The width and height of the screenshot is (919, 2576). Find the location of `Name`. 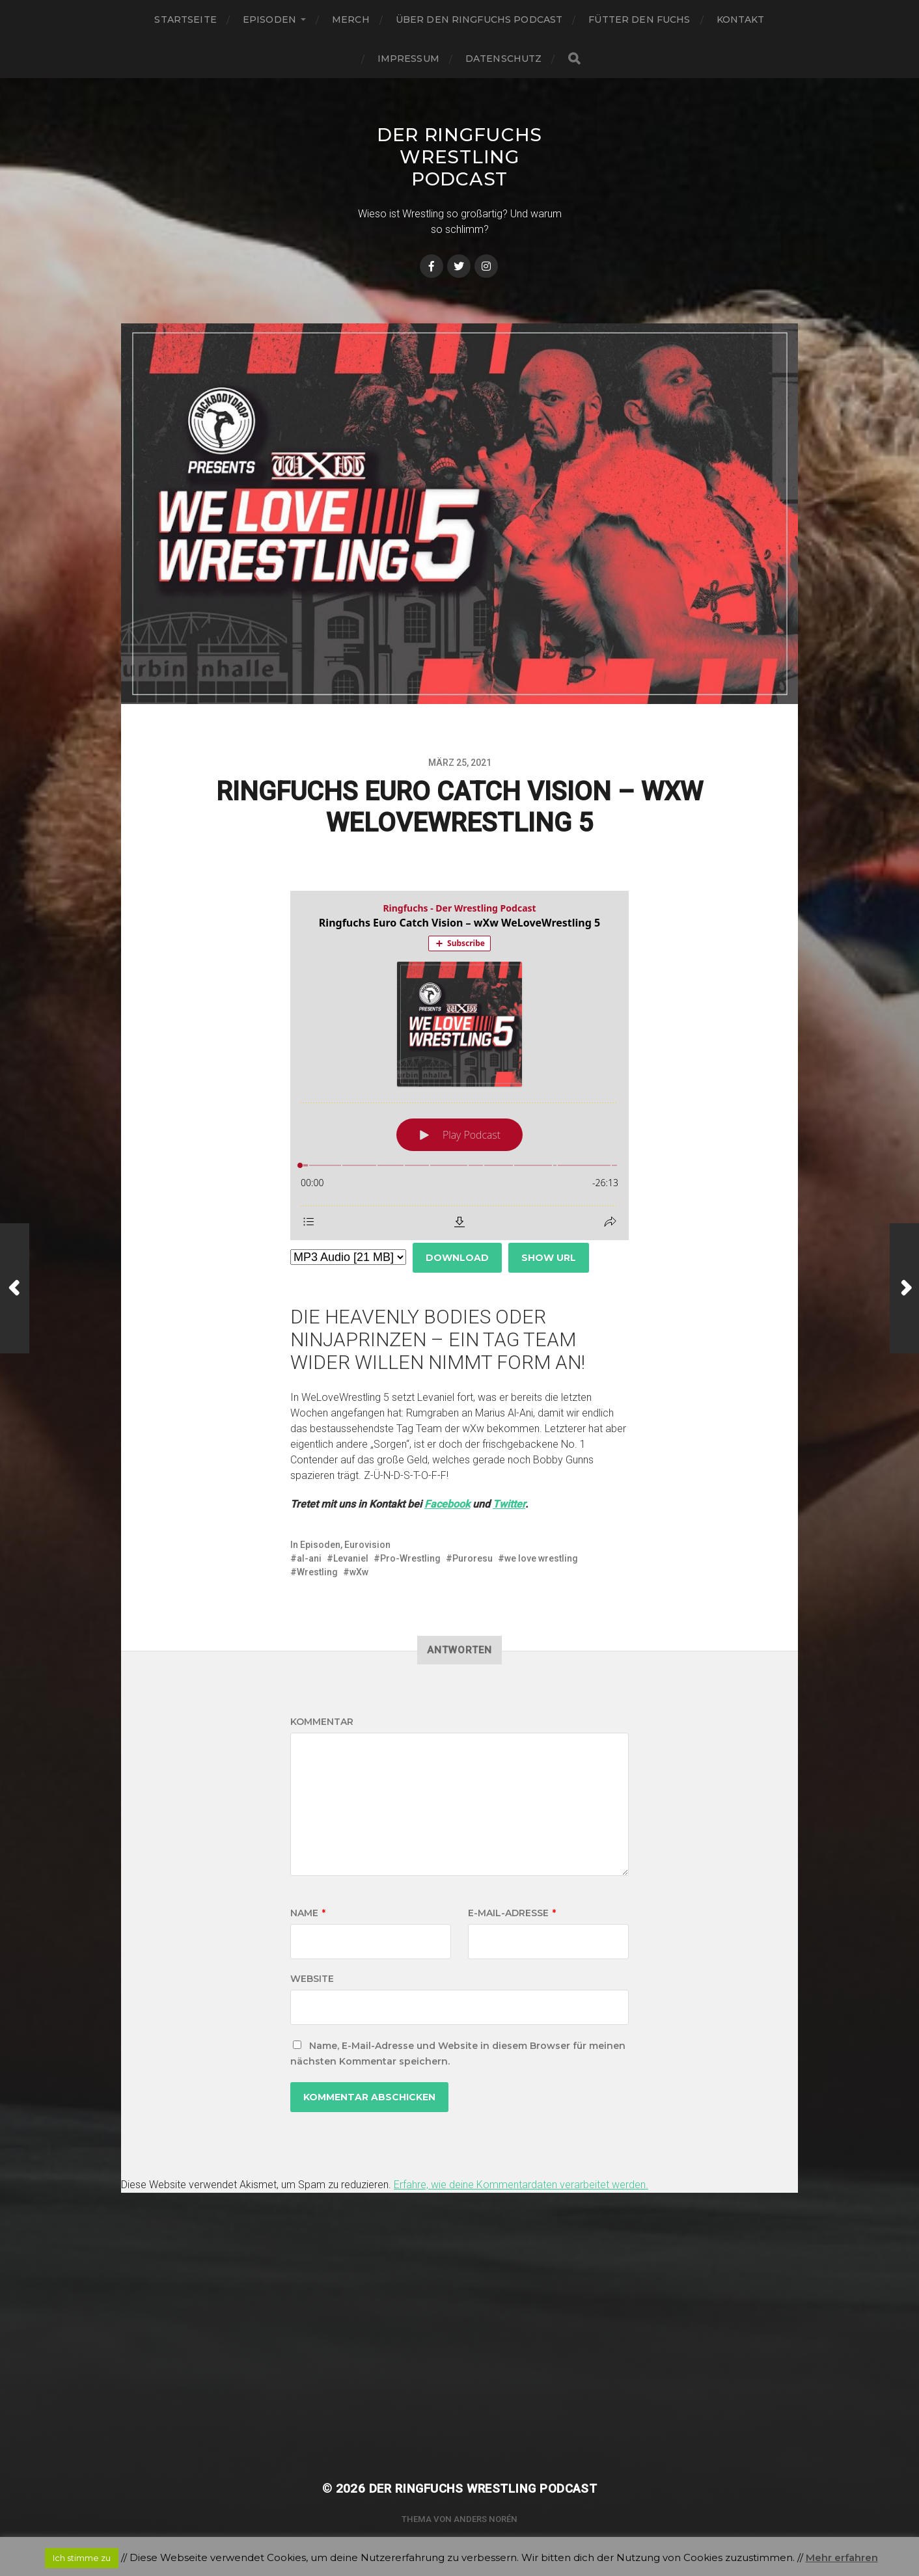

Name is located at coordinates (307, 1913).